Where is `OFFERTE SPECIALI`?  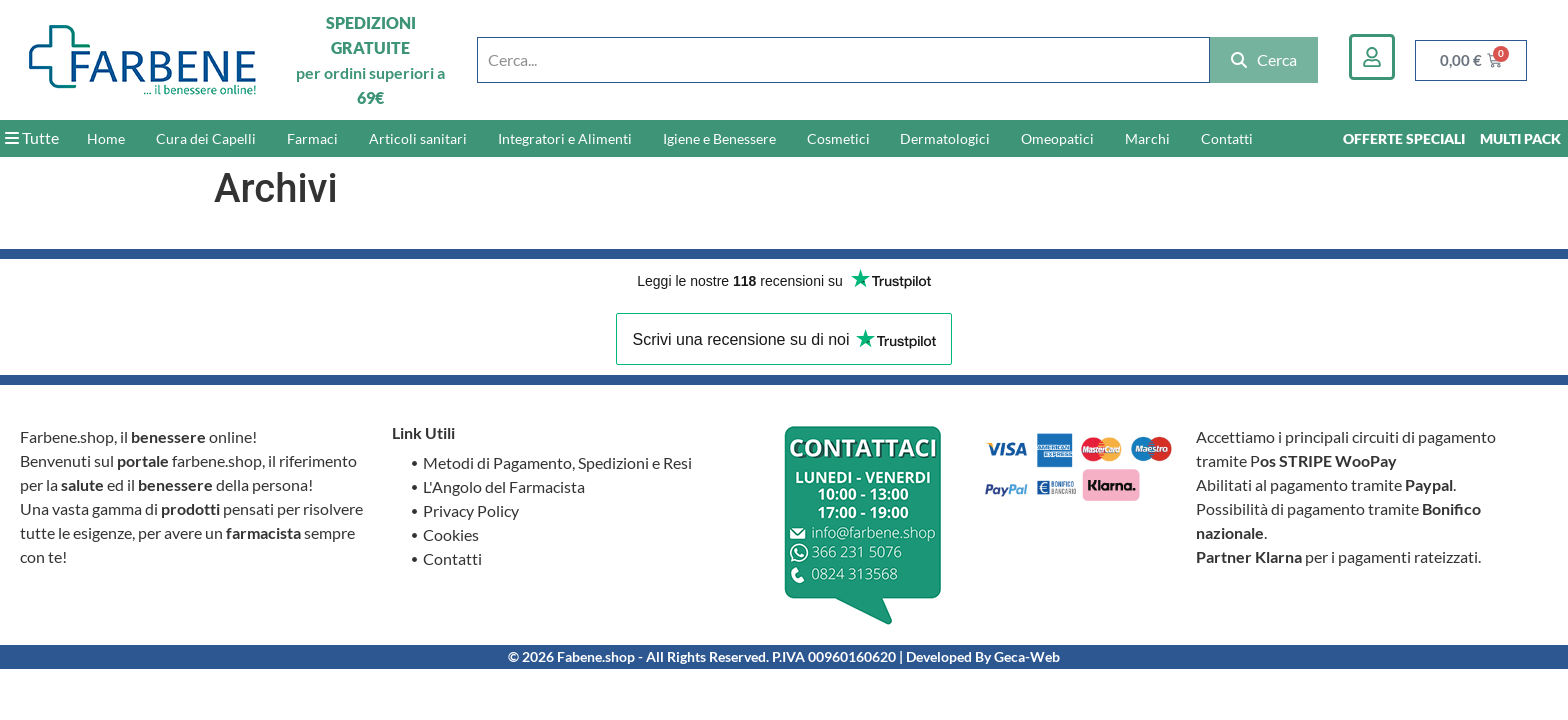 OFFERTE SPECIALI is located at coordinates (1404, 138).